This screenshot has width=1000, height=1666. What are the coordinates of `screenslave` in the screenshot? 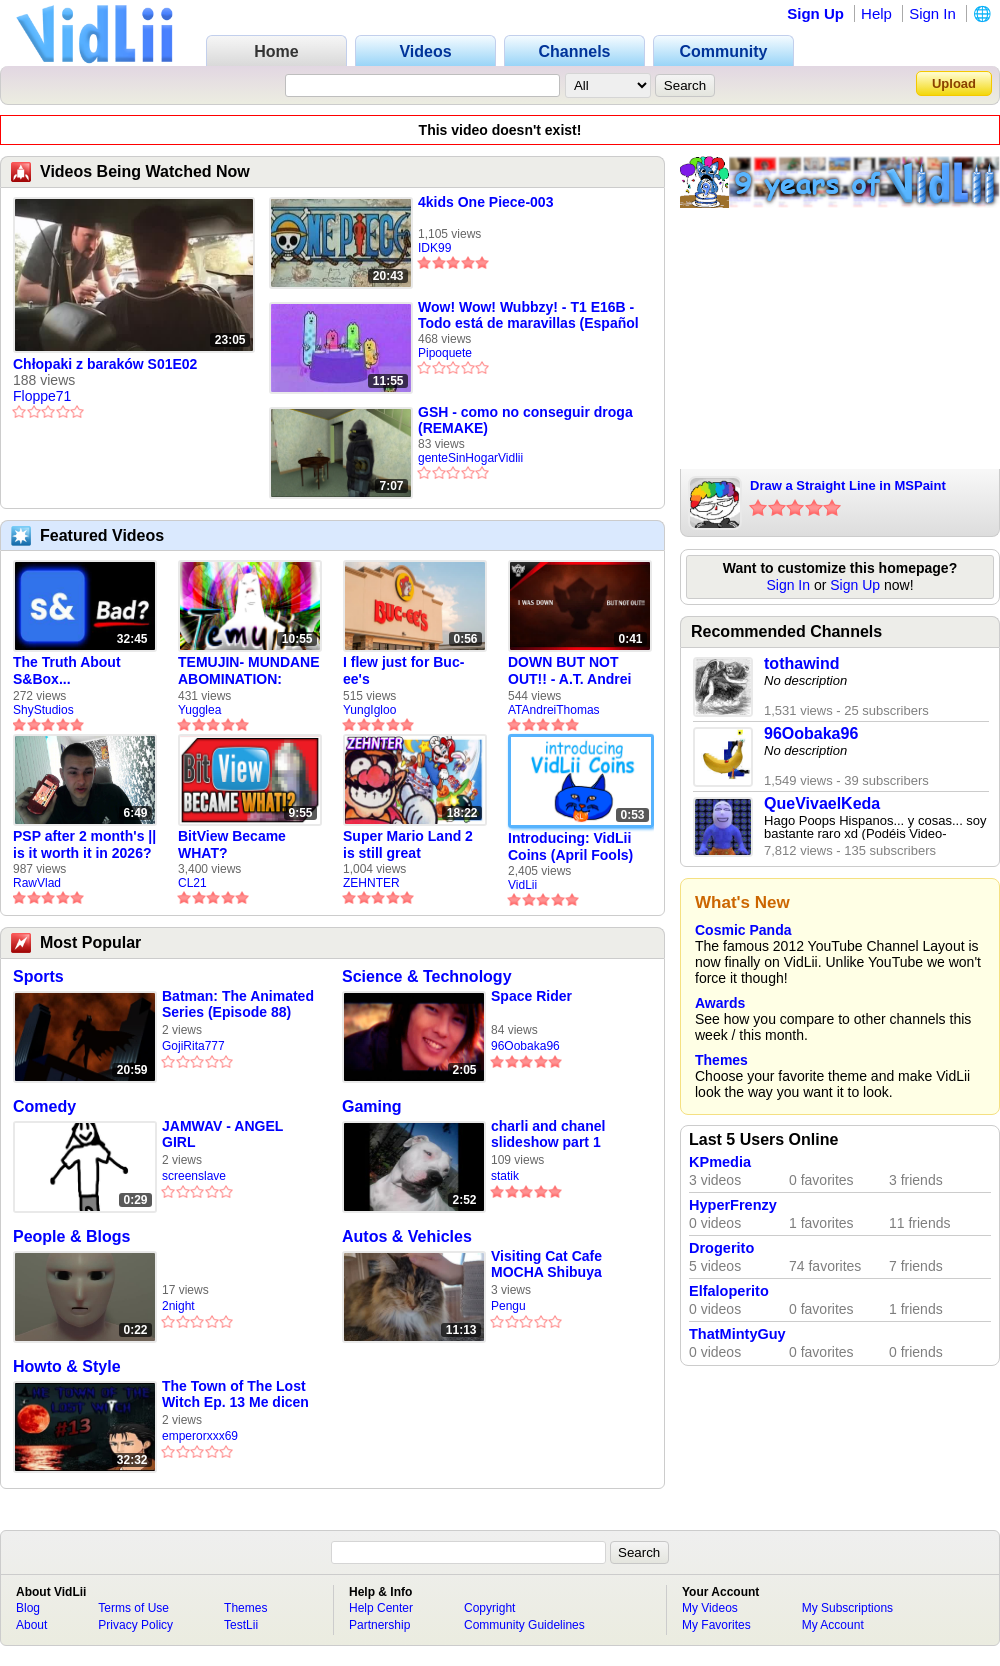 It's located at (194, 1176).